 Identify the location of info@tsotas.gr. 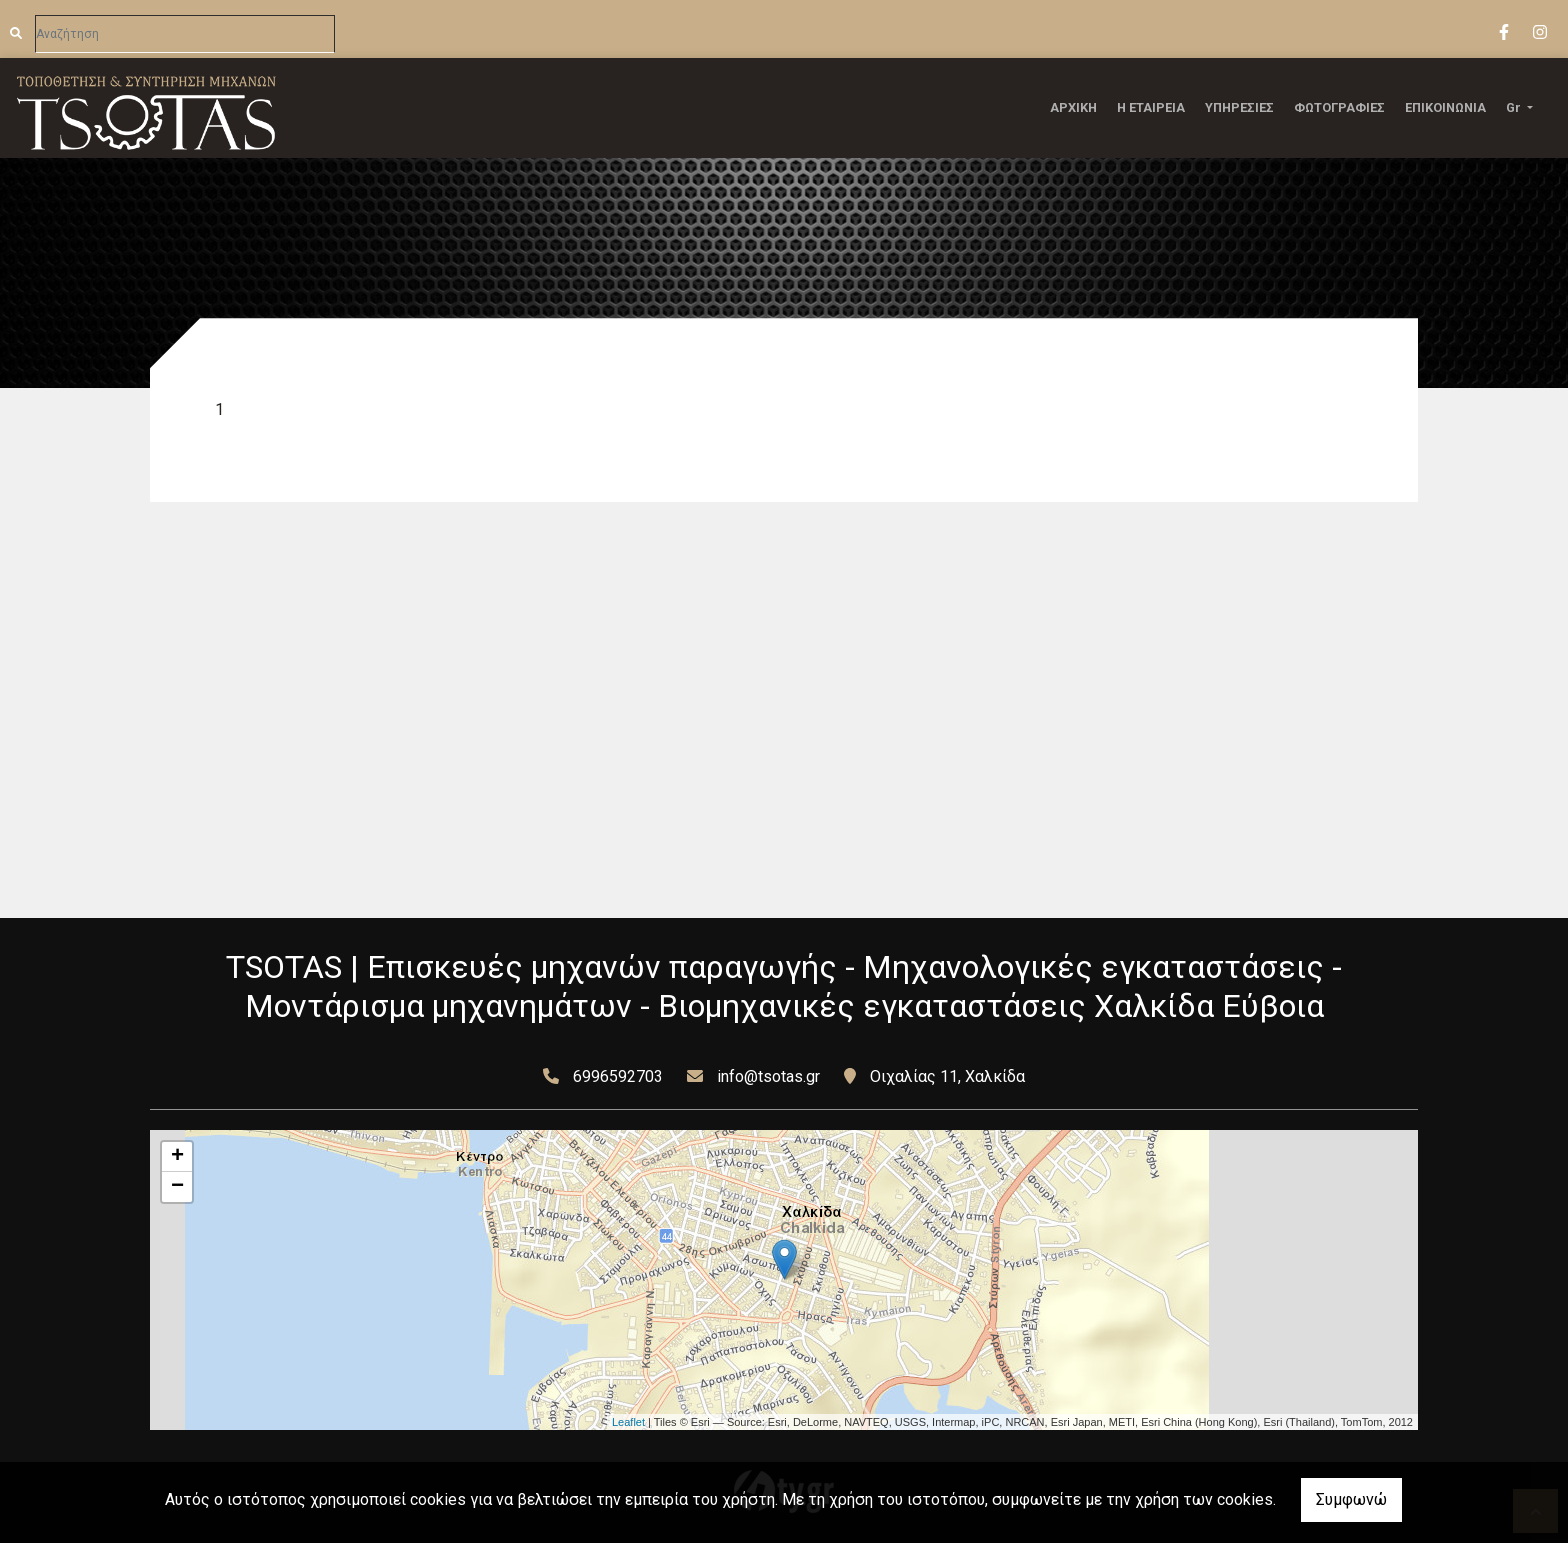
(768, 1076).